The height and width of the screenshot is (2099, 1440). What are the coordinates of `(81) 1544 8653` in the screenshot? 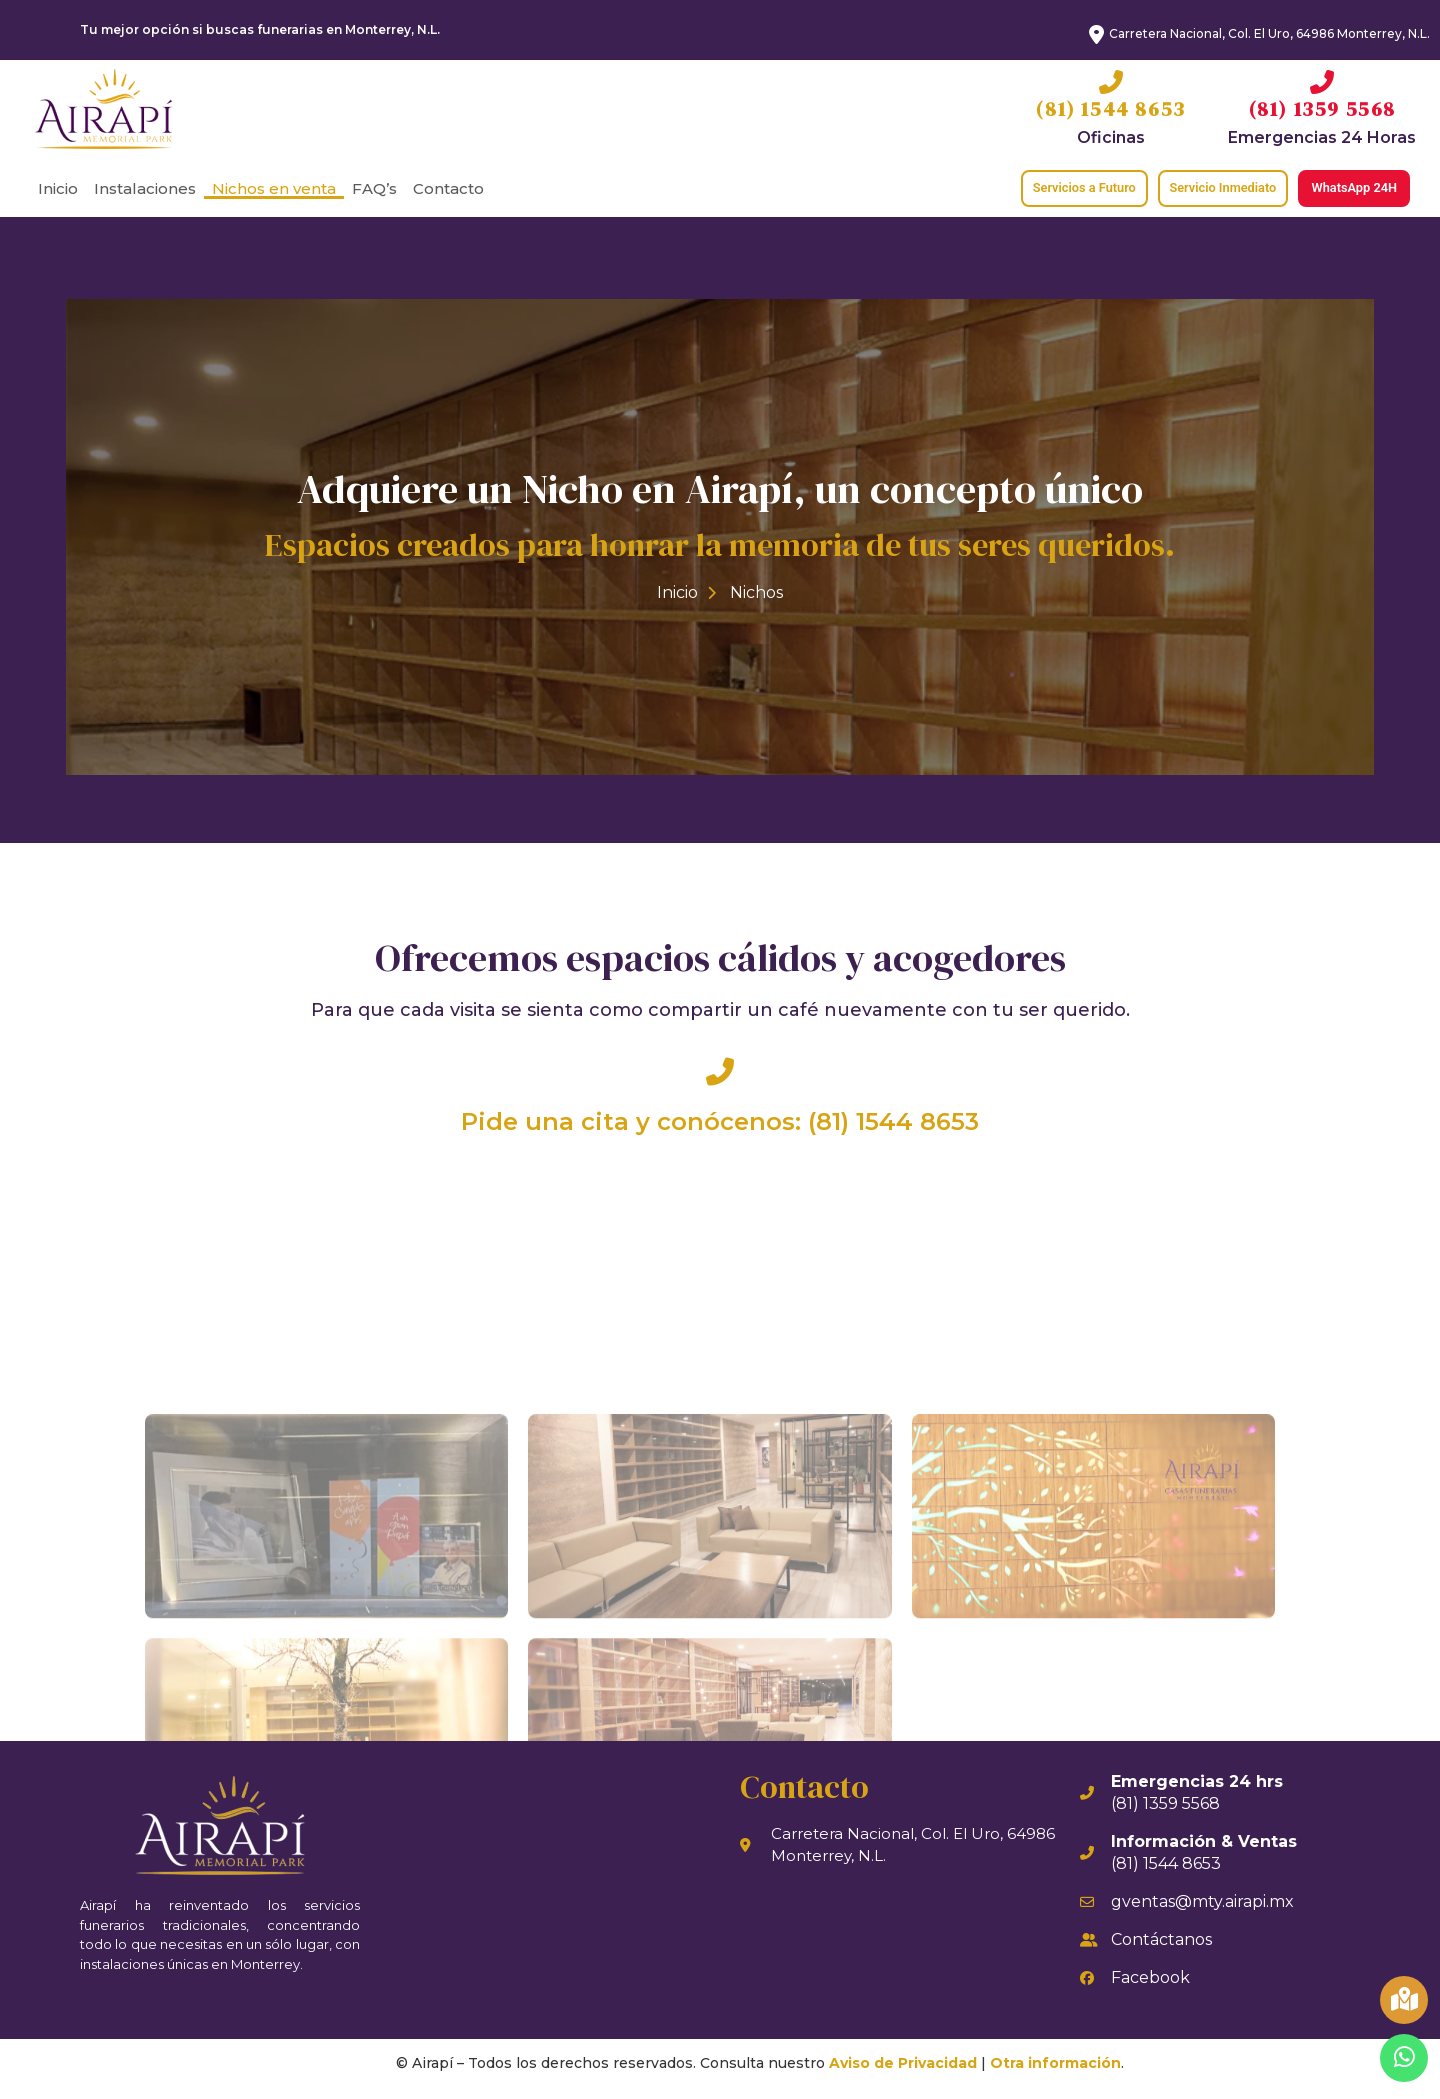 It's located at (1110, 109).